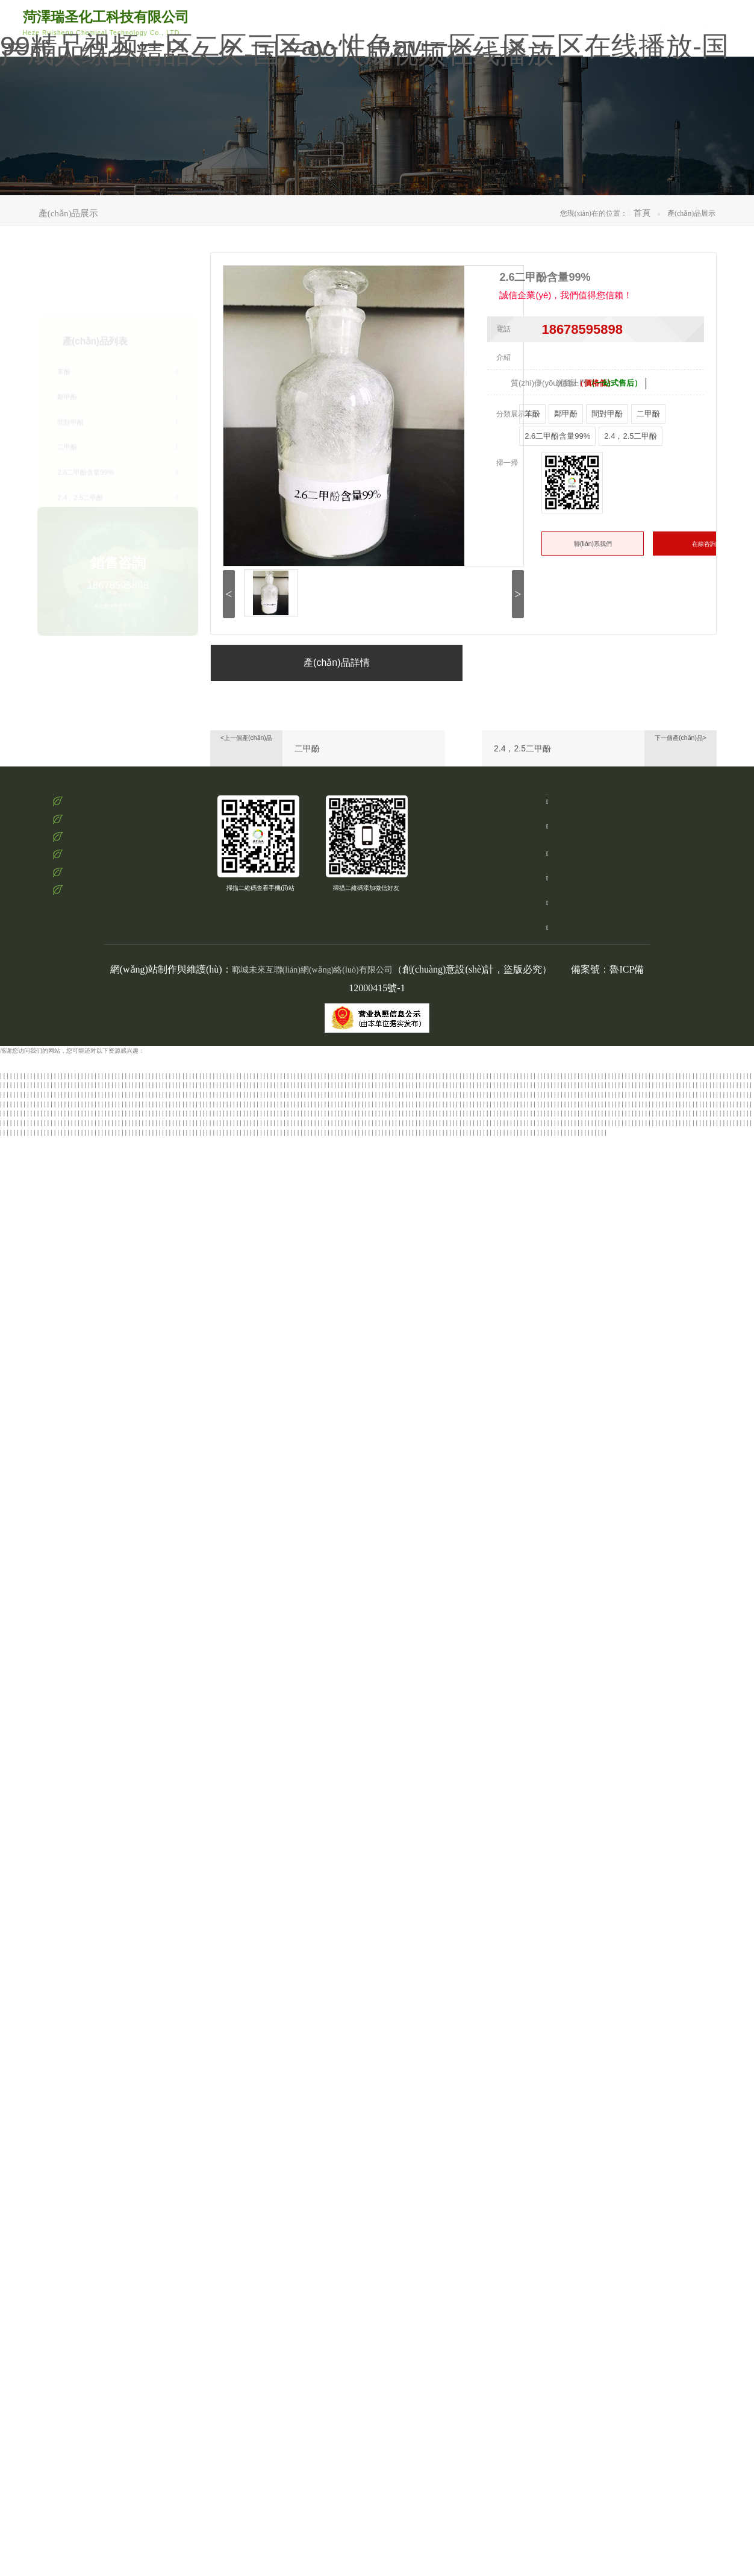  Describe the element at coordinates (52, 1223) in the screenshot. I see `欧美激情一区二区三区精品` at that location.